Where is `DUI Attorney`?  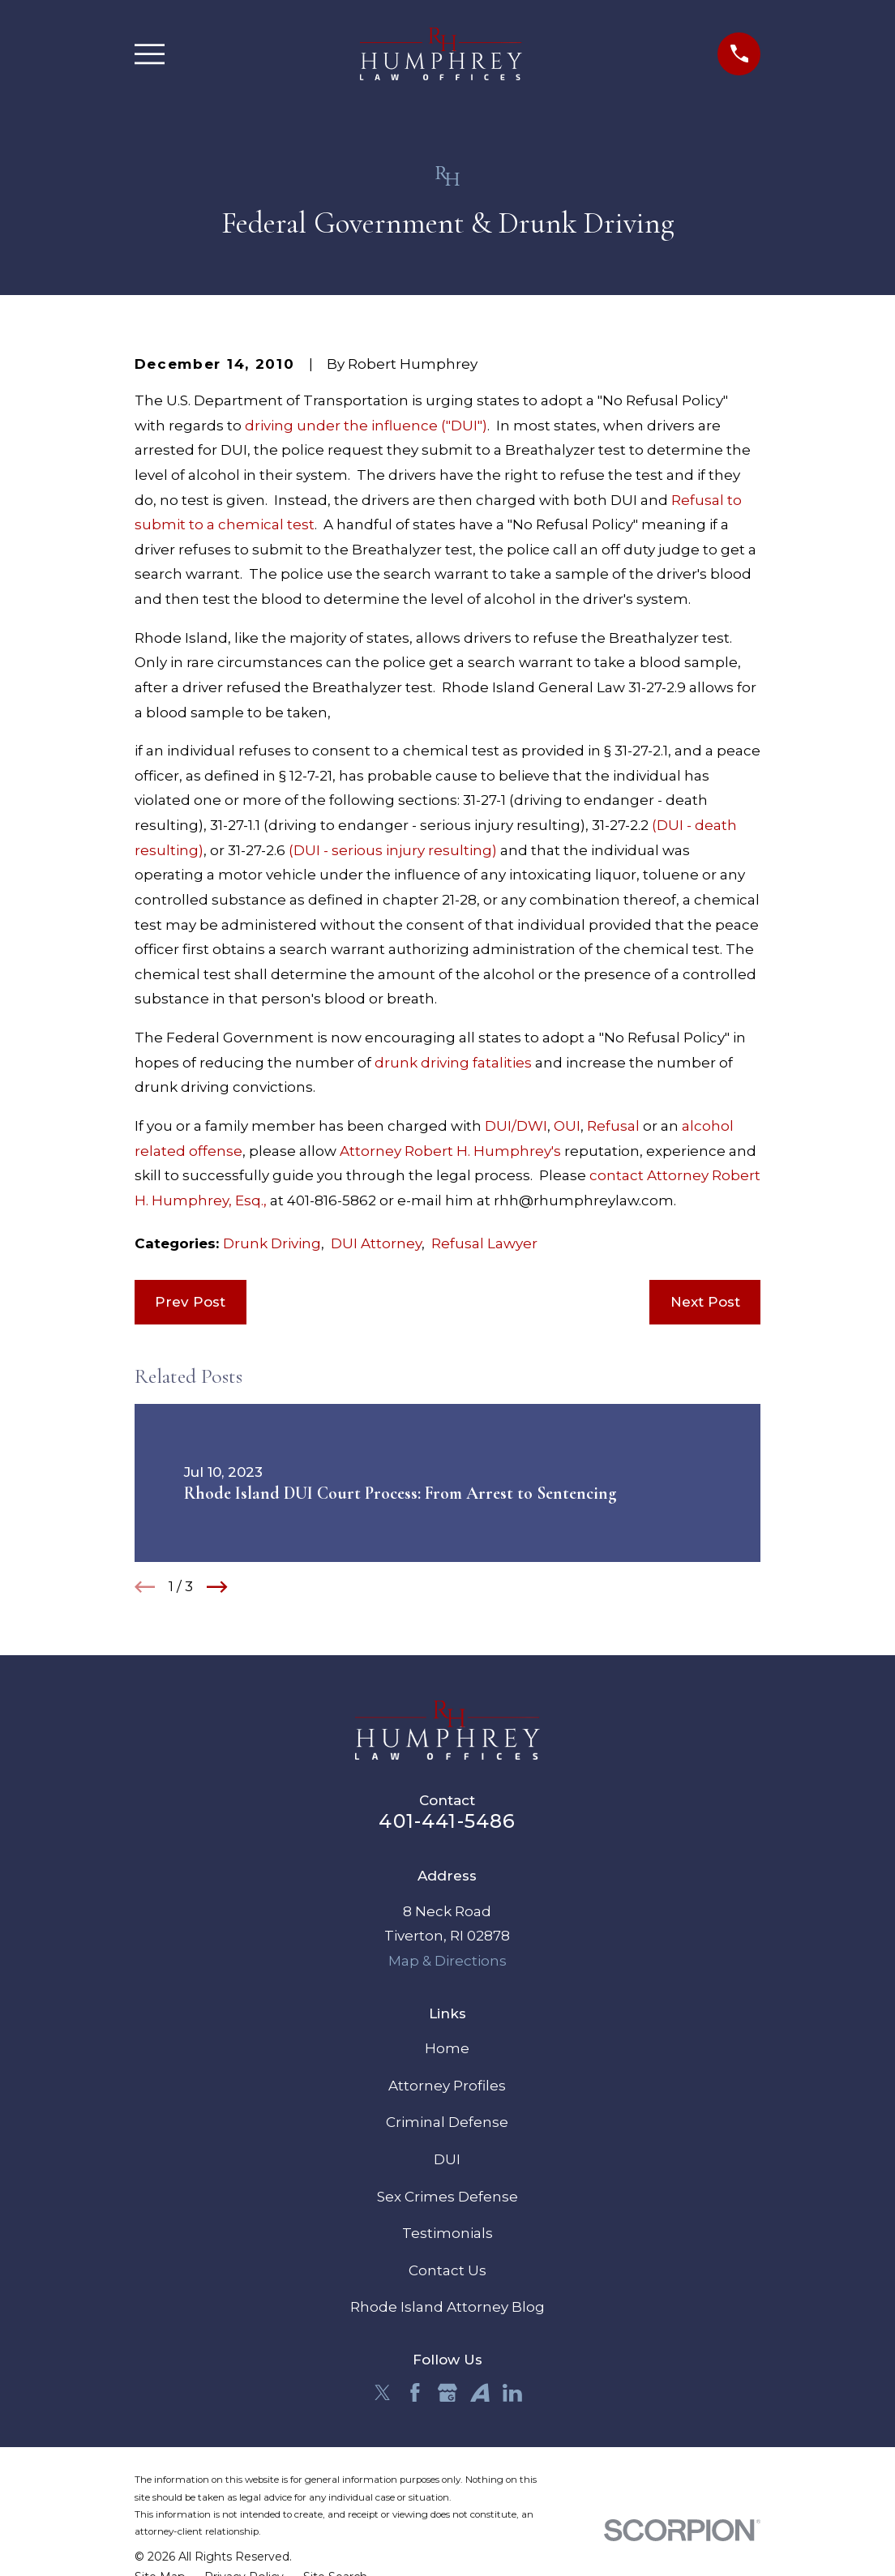 DUI Attorney is located at coordinates (376, 1243).